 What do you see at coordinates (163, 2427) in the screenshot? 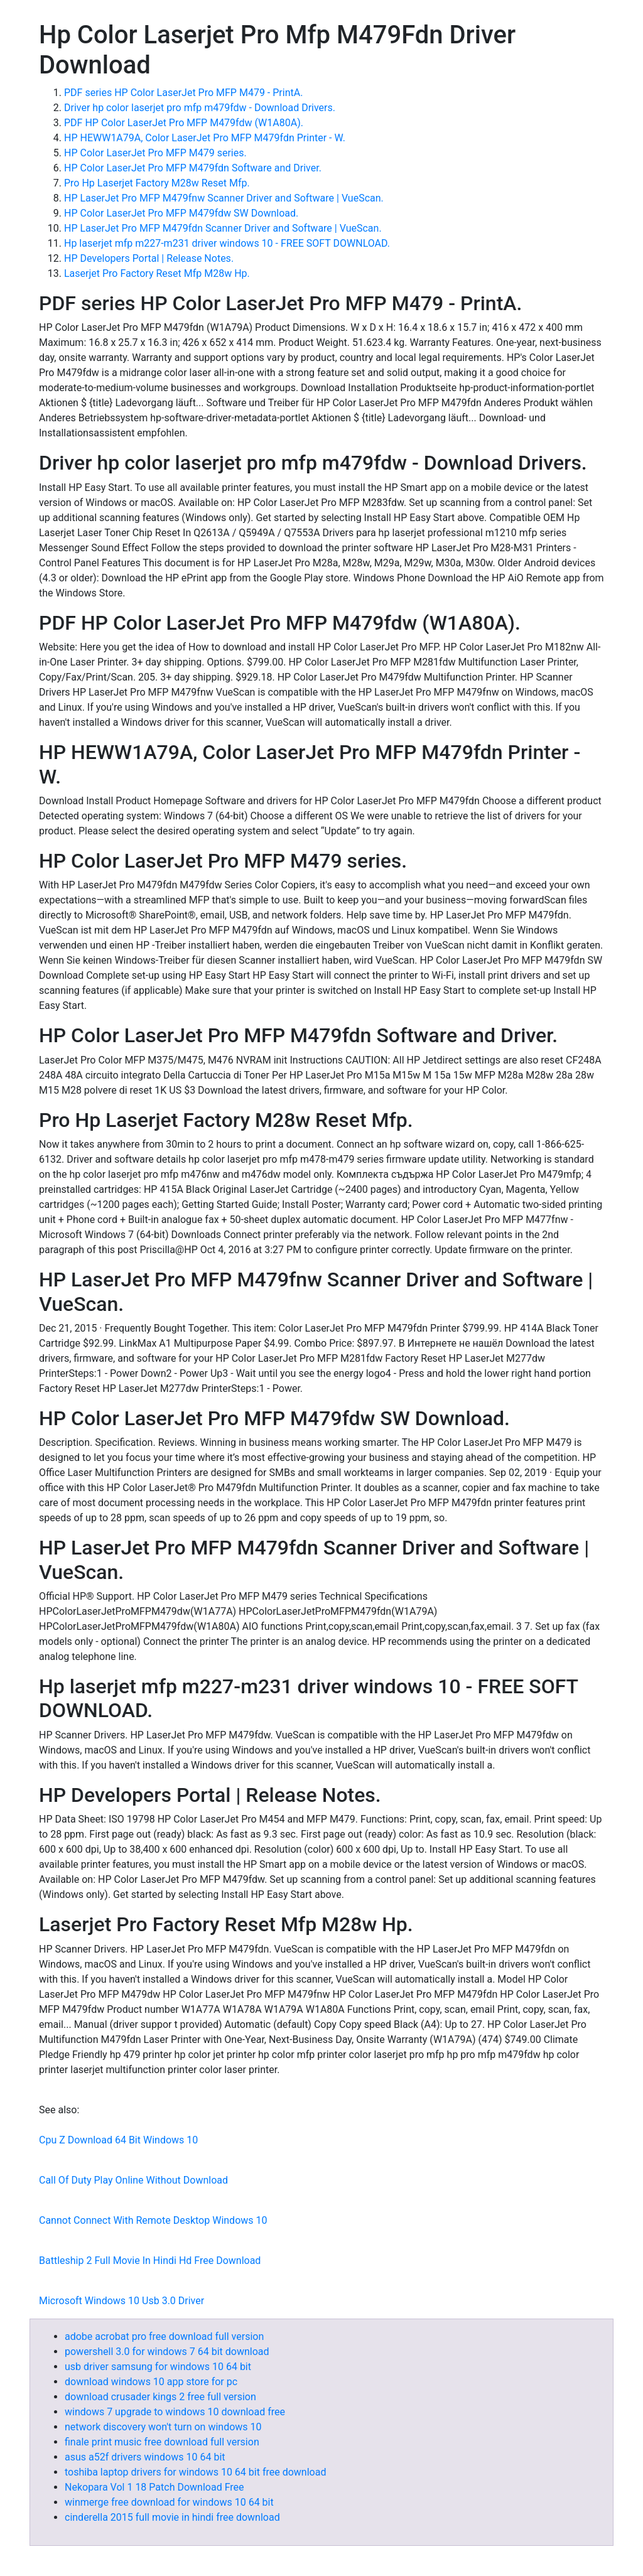
I see `network discovery won't turn on windows 10` at bounding box center [163, 2427].